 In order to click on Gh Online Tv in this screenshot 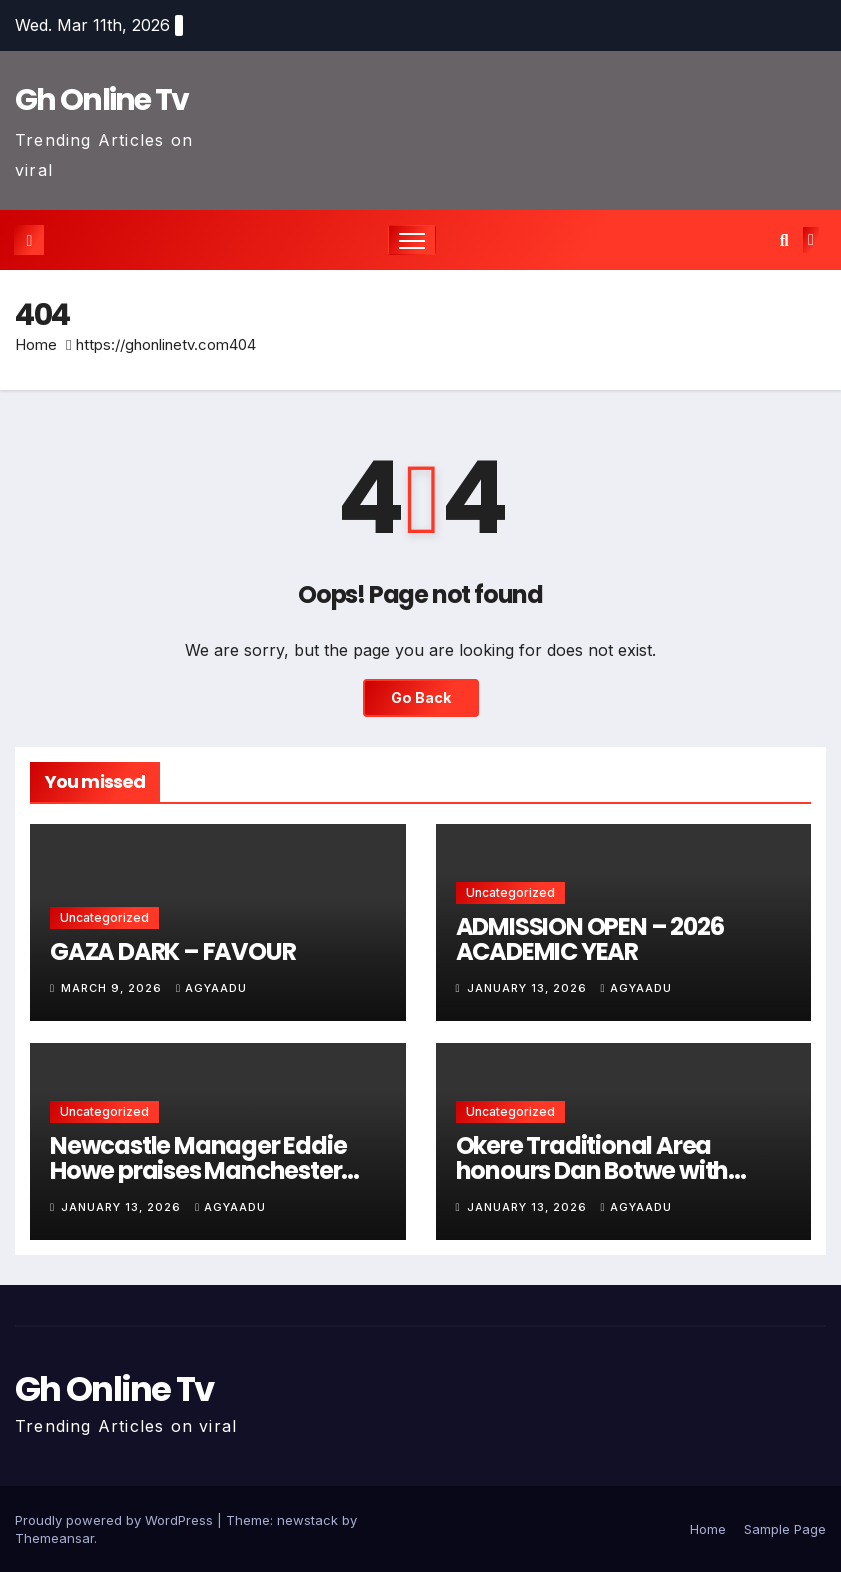, I will do `click(102, 100)`.